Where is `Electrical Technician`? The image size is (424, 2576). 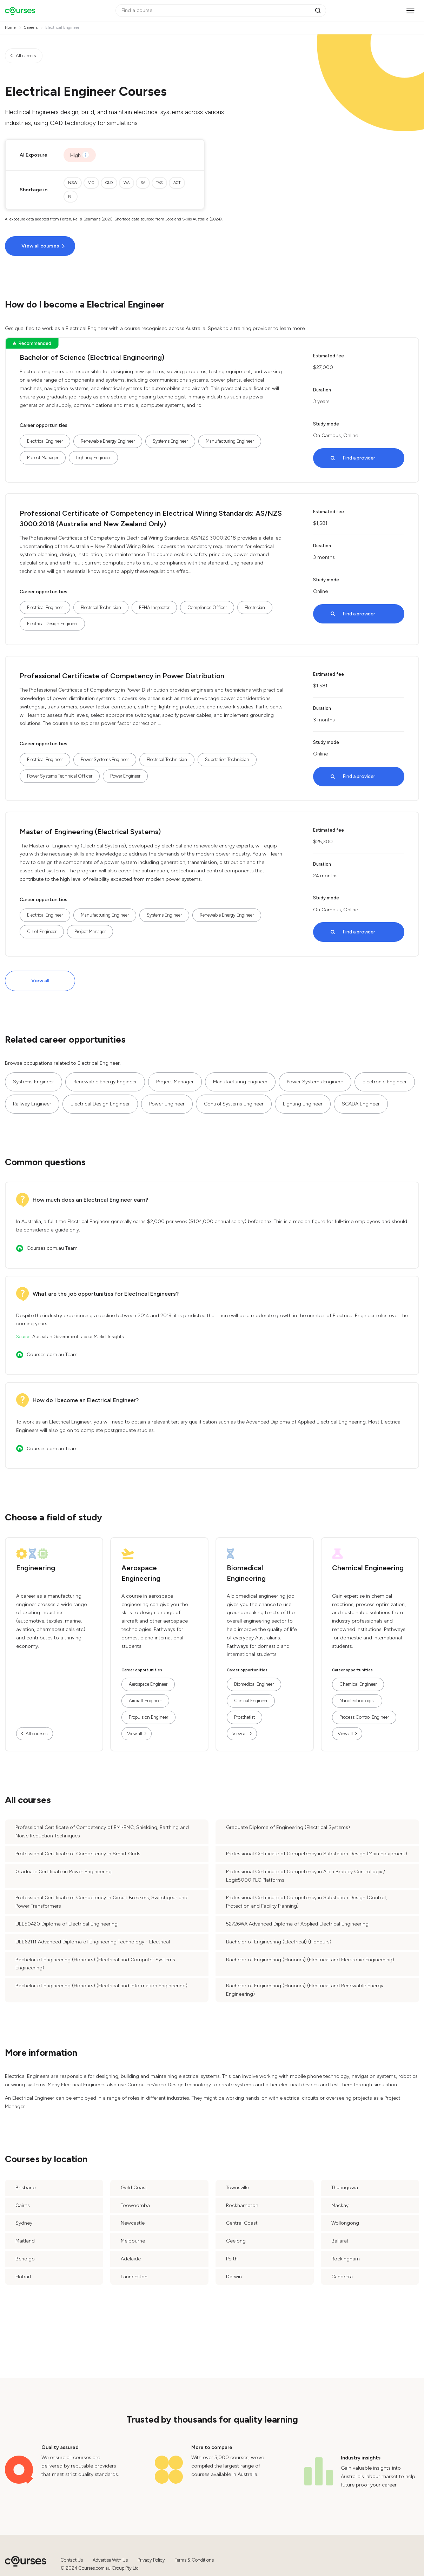
Electrical Technician is located at coordinates (101, 607).